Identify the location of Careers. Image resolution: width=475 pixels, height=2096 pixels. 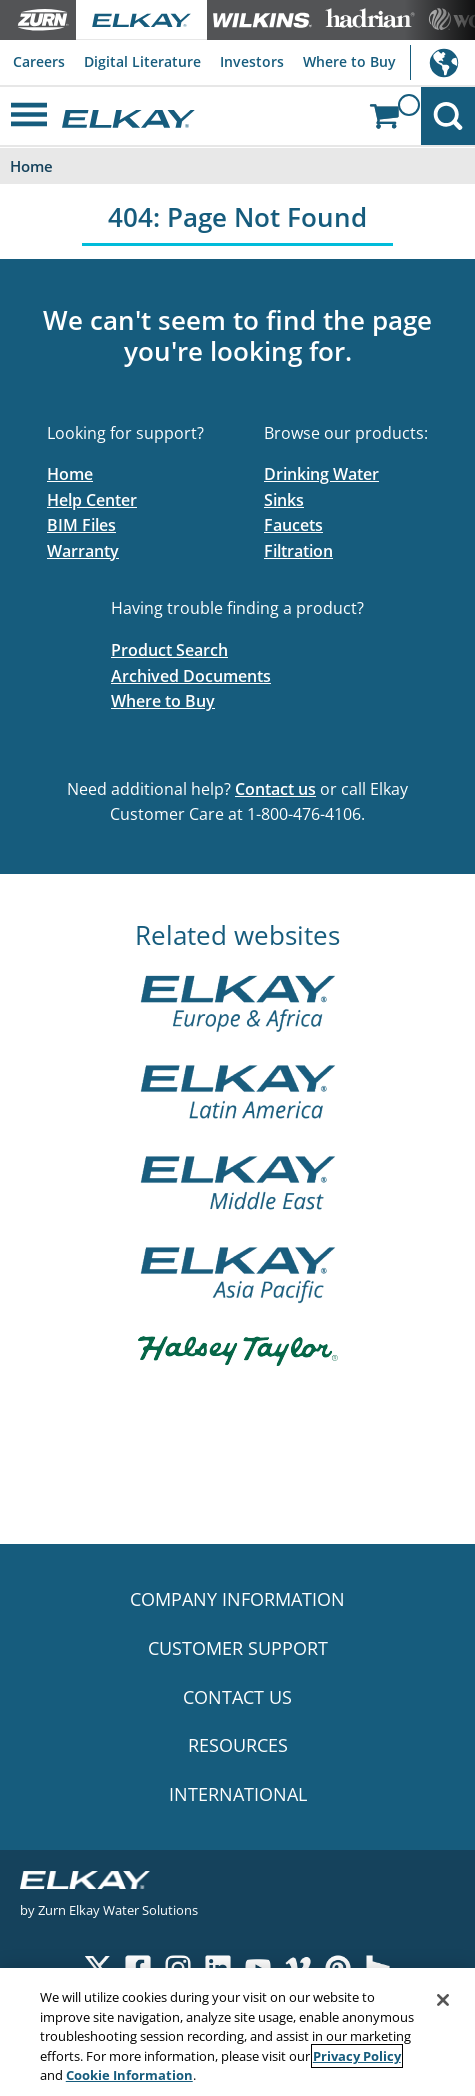
(39, 61).